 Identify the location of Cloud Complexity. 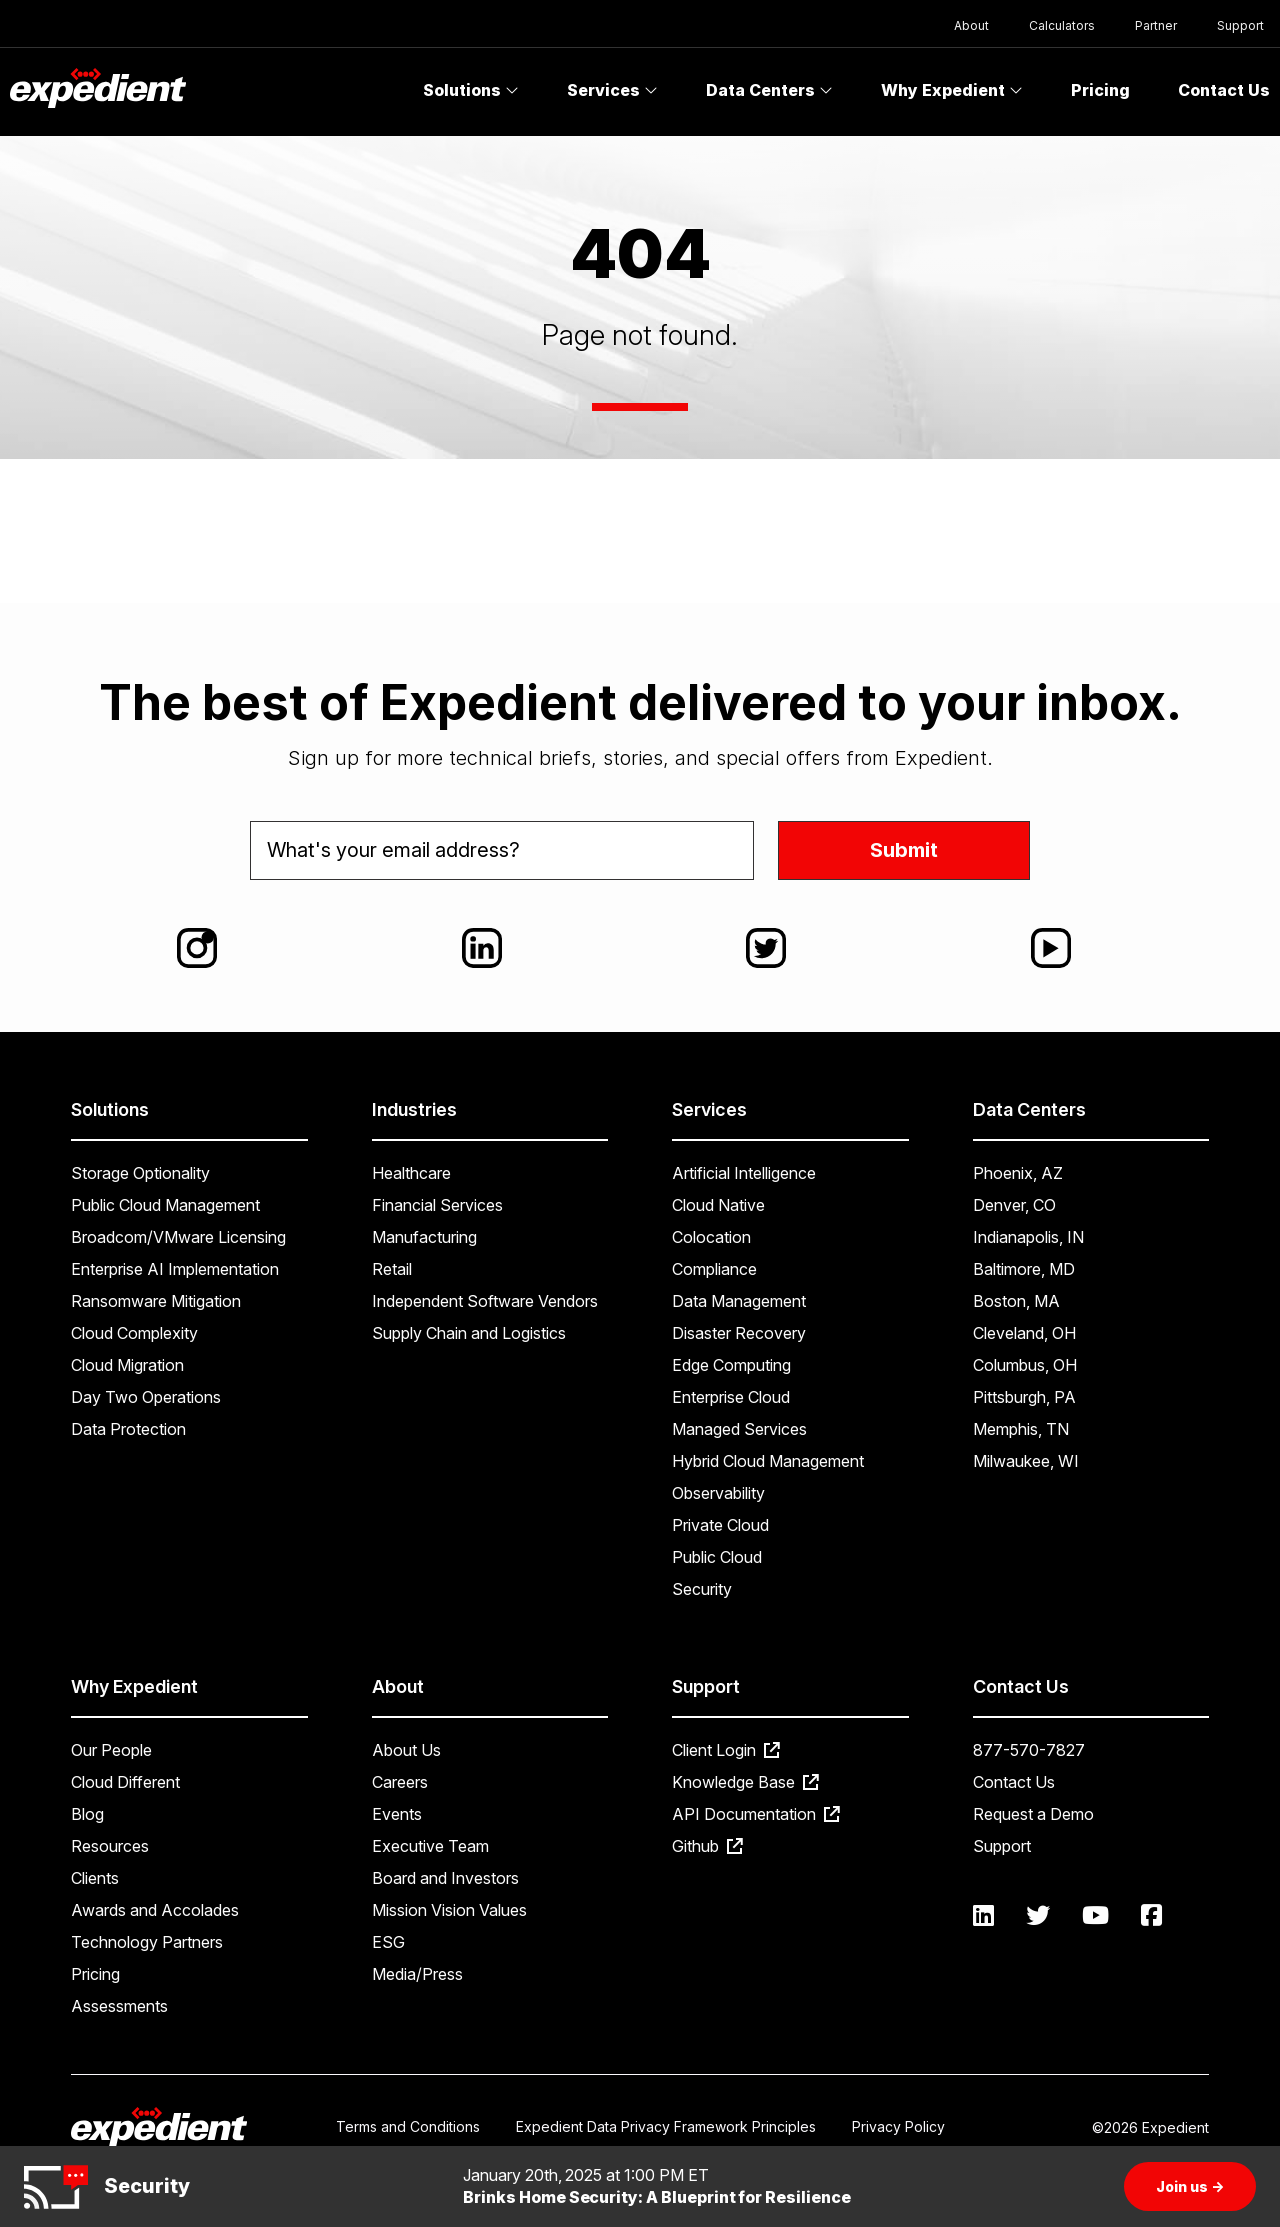
(134, 1333).